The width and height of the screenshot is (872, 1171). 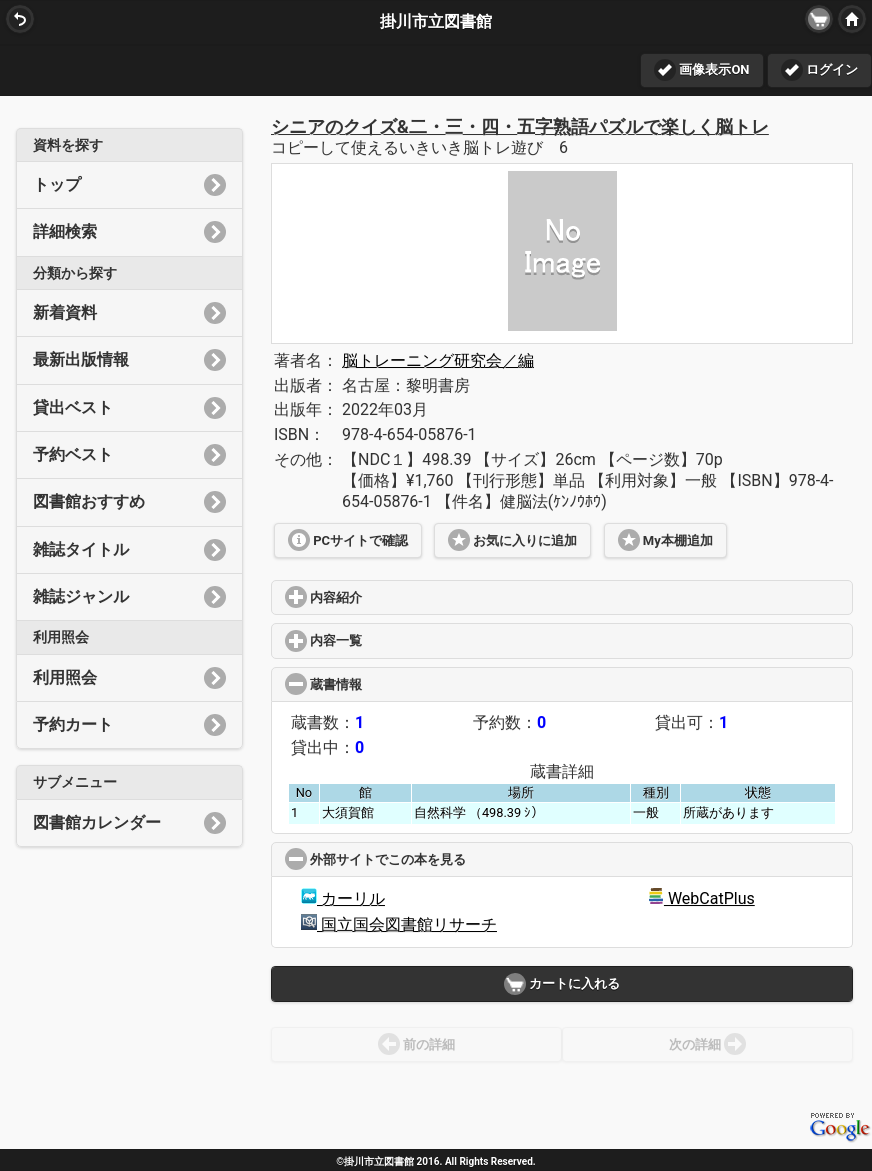 What do you see at coordinates (850, 19) in the screenshot?
I see `HOME [button]` at bounding box center [850, 19].